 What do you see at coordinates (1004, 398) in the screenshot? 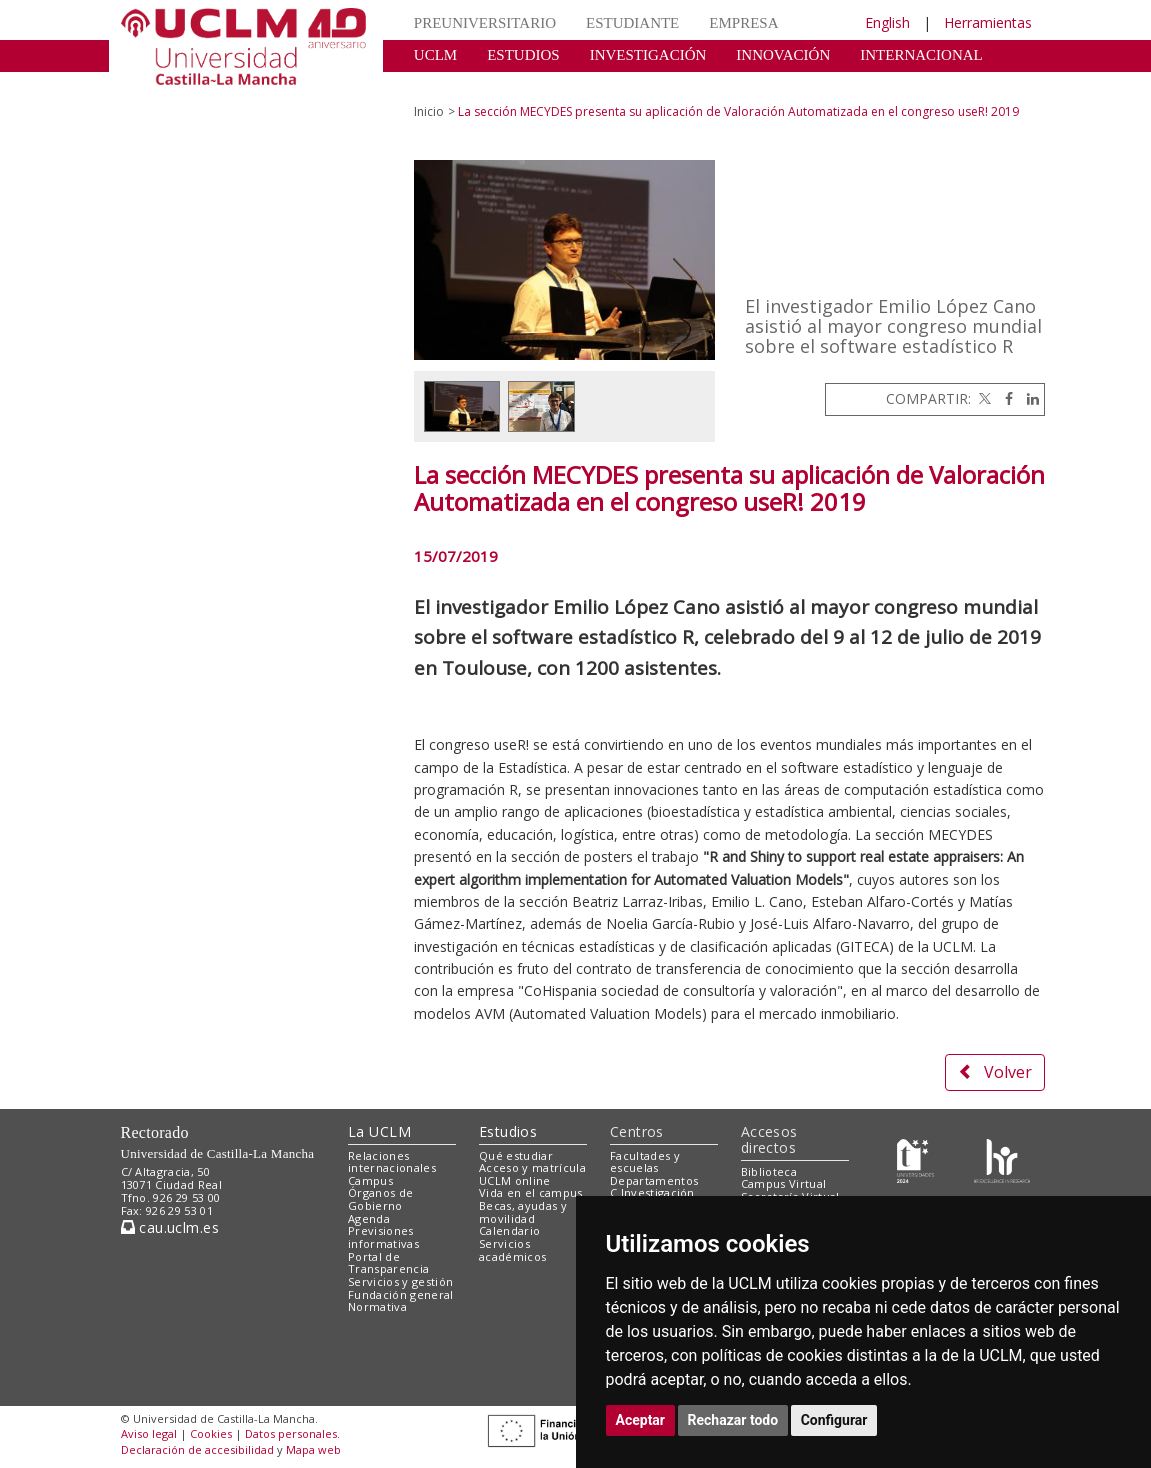
I see `[Facebook]` at bounding box center [1004, 398].